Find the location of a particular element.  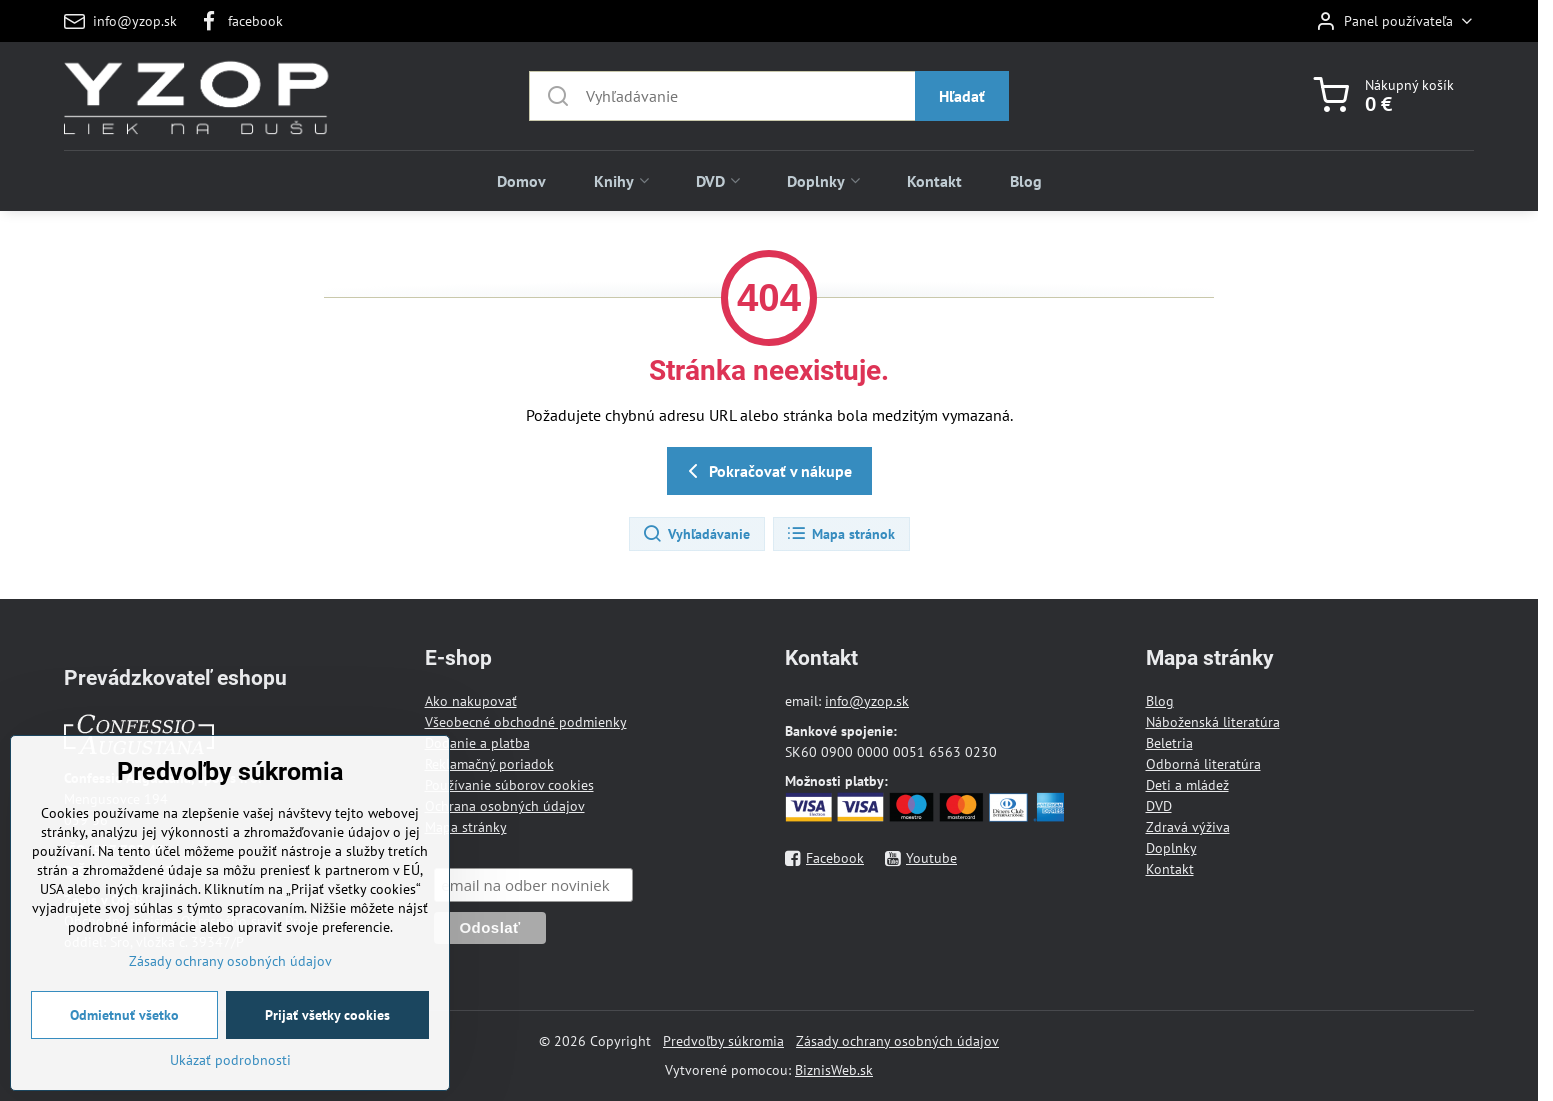

Zásady ochrany osobných údajov is located at coordinates (897, 1041).